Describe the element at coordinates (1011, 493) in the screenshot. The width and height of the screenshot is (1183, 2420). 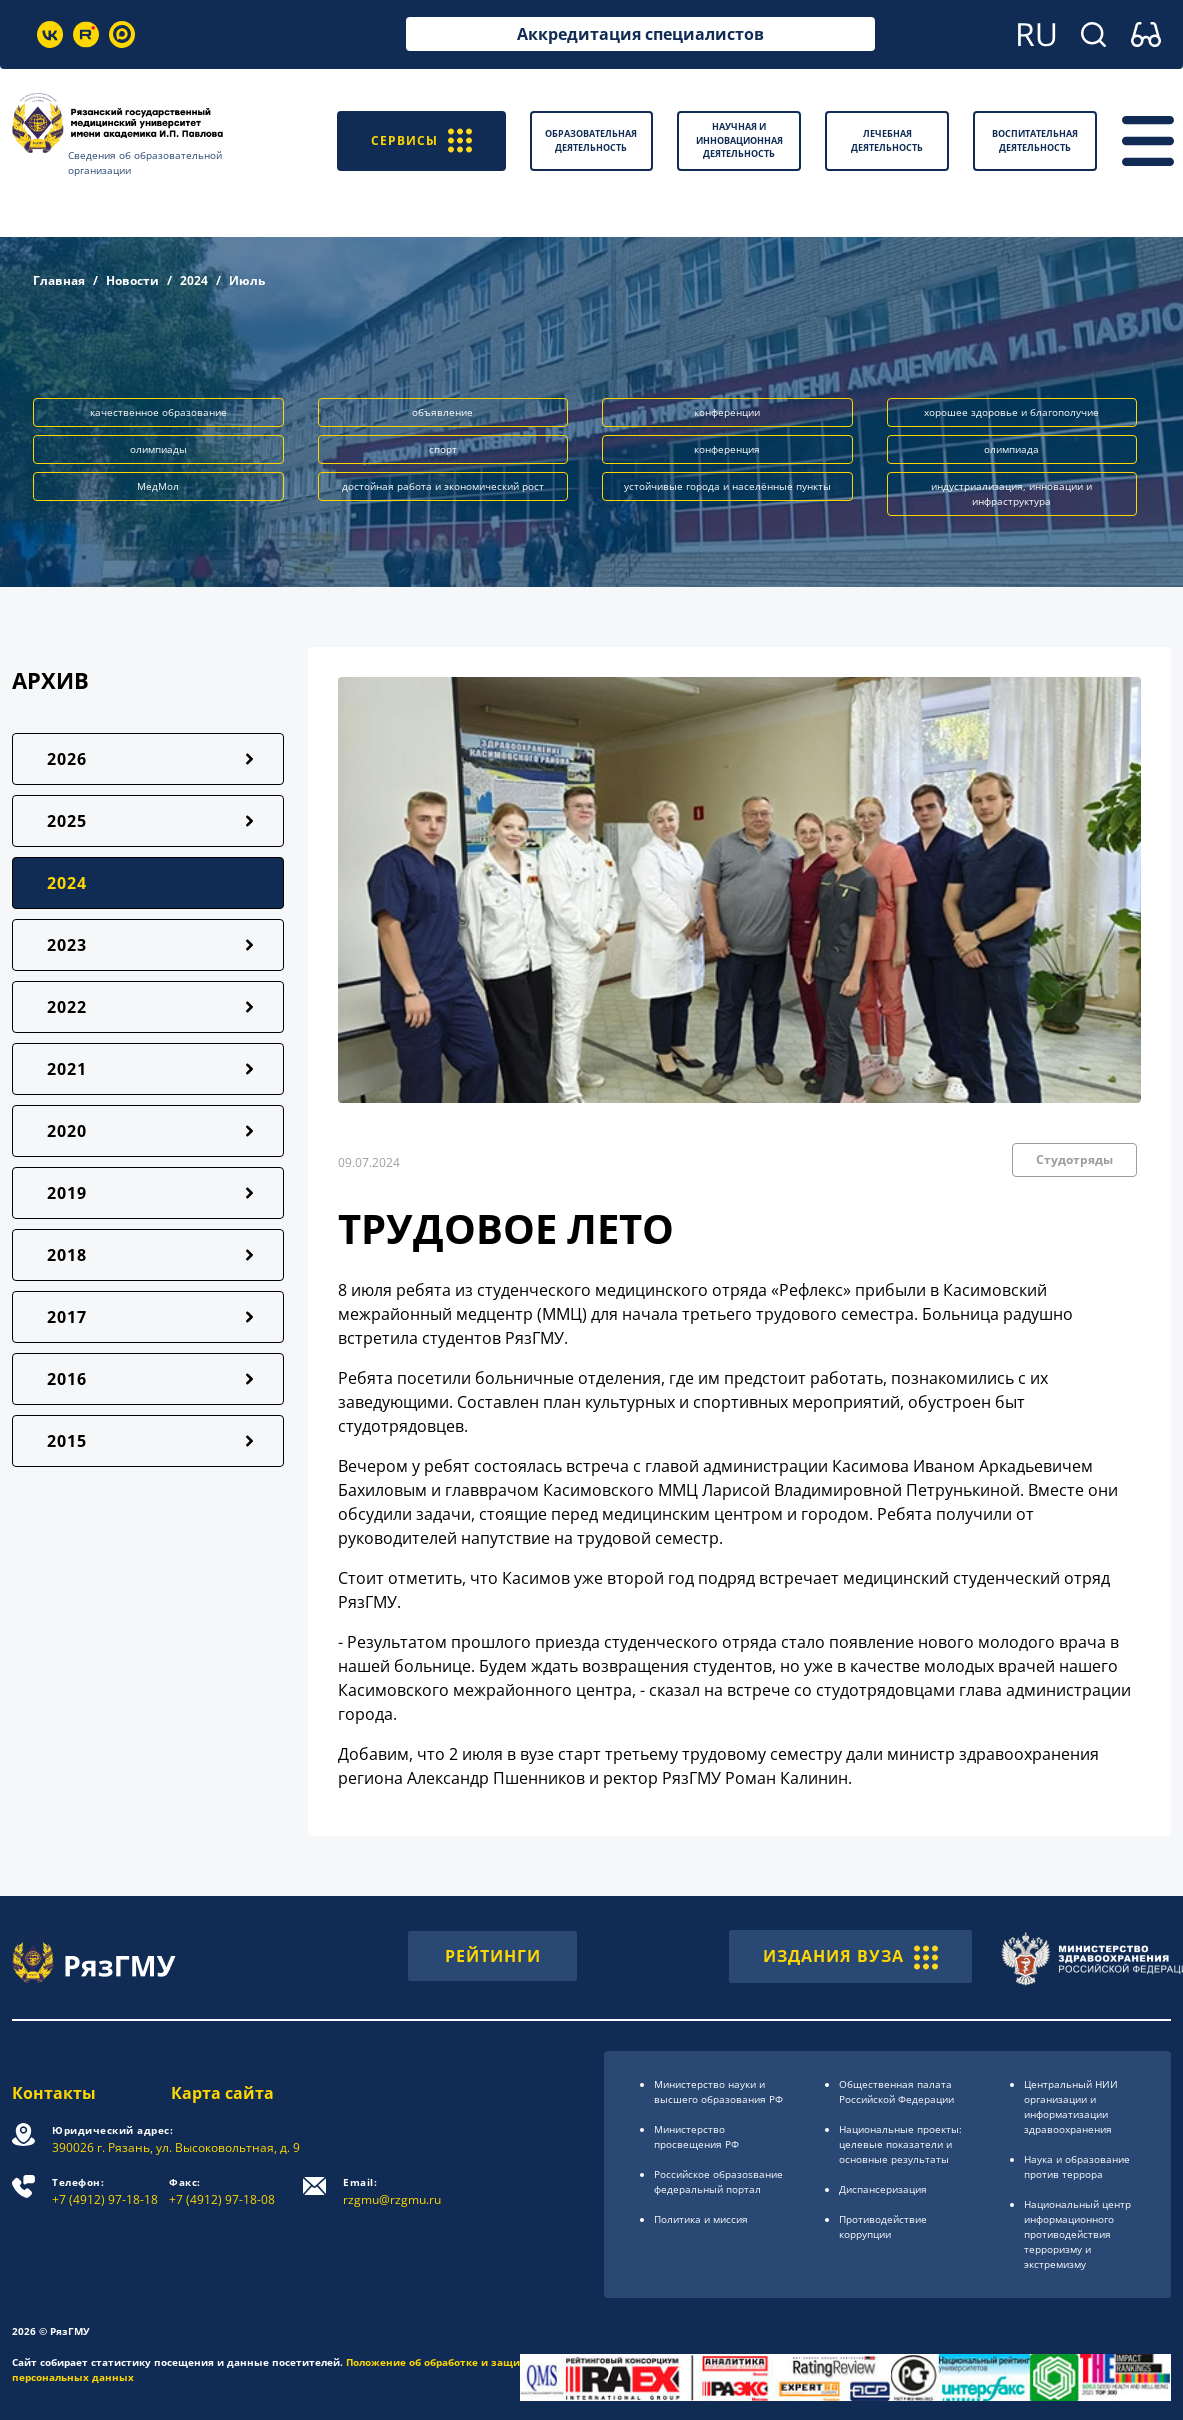
I see `индустриализация, инновации и инфраструктура [button]` at that location.